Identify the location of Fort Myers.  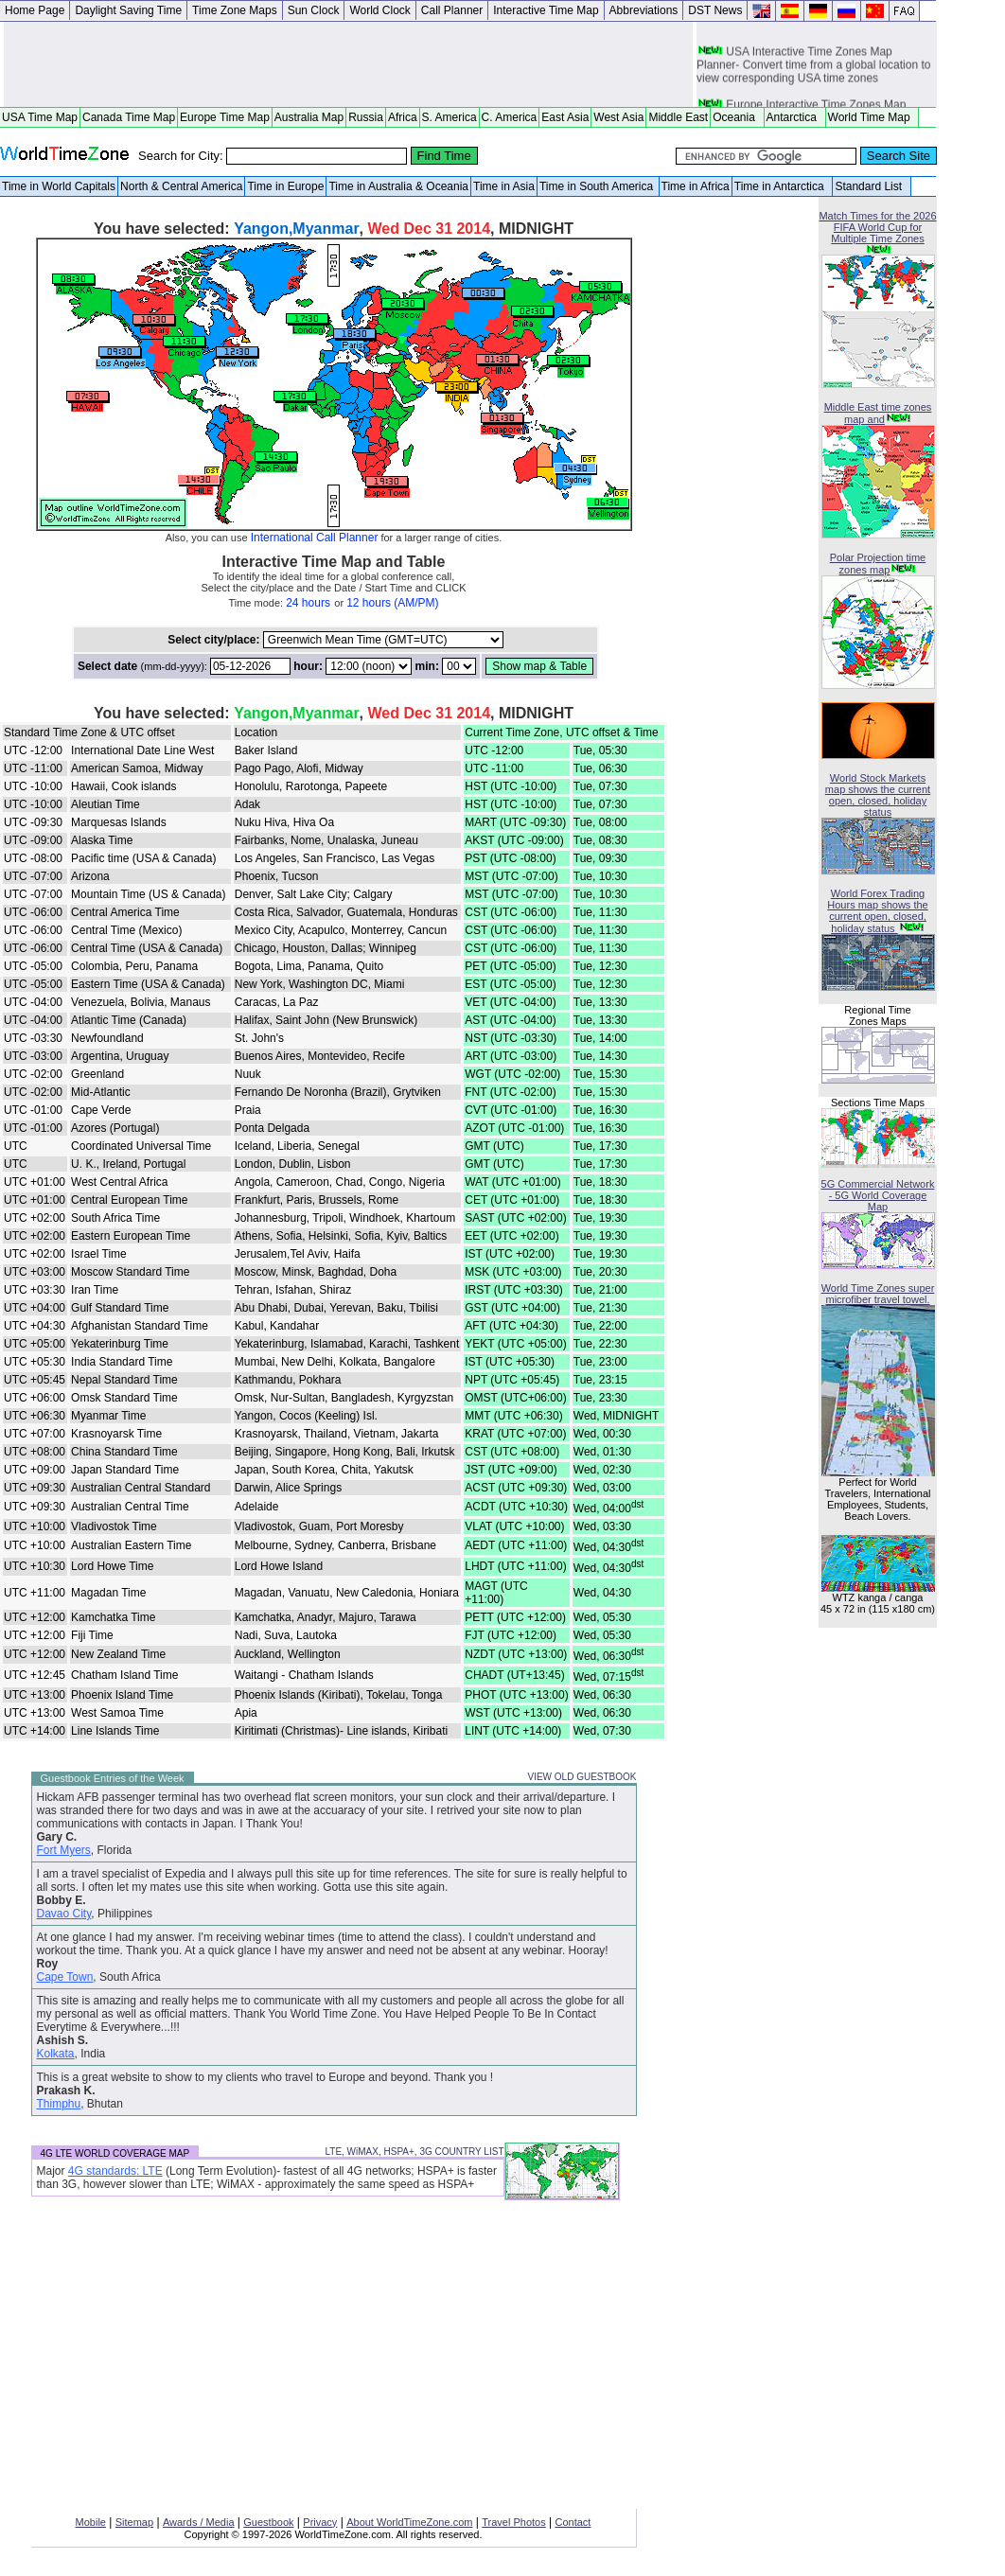
(64, 1850).